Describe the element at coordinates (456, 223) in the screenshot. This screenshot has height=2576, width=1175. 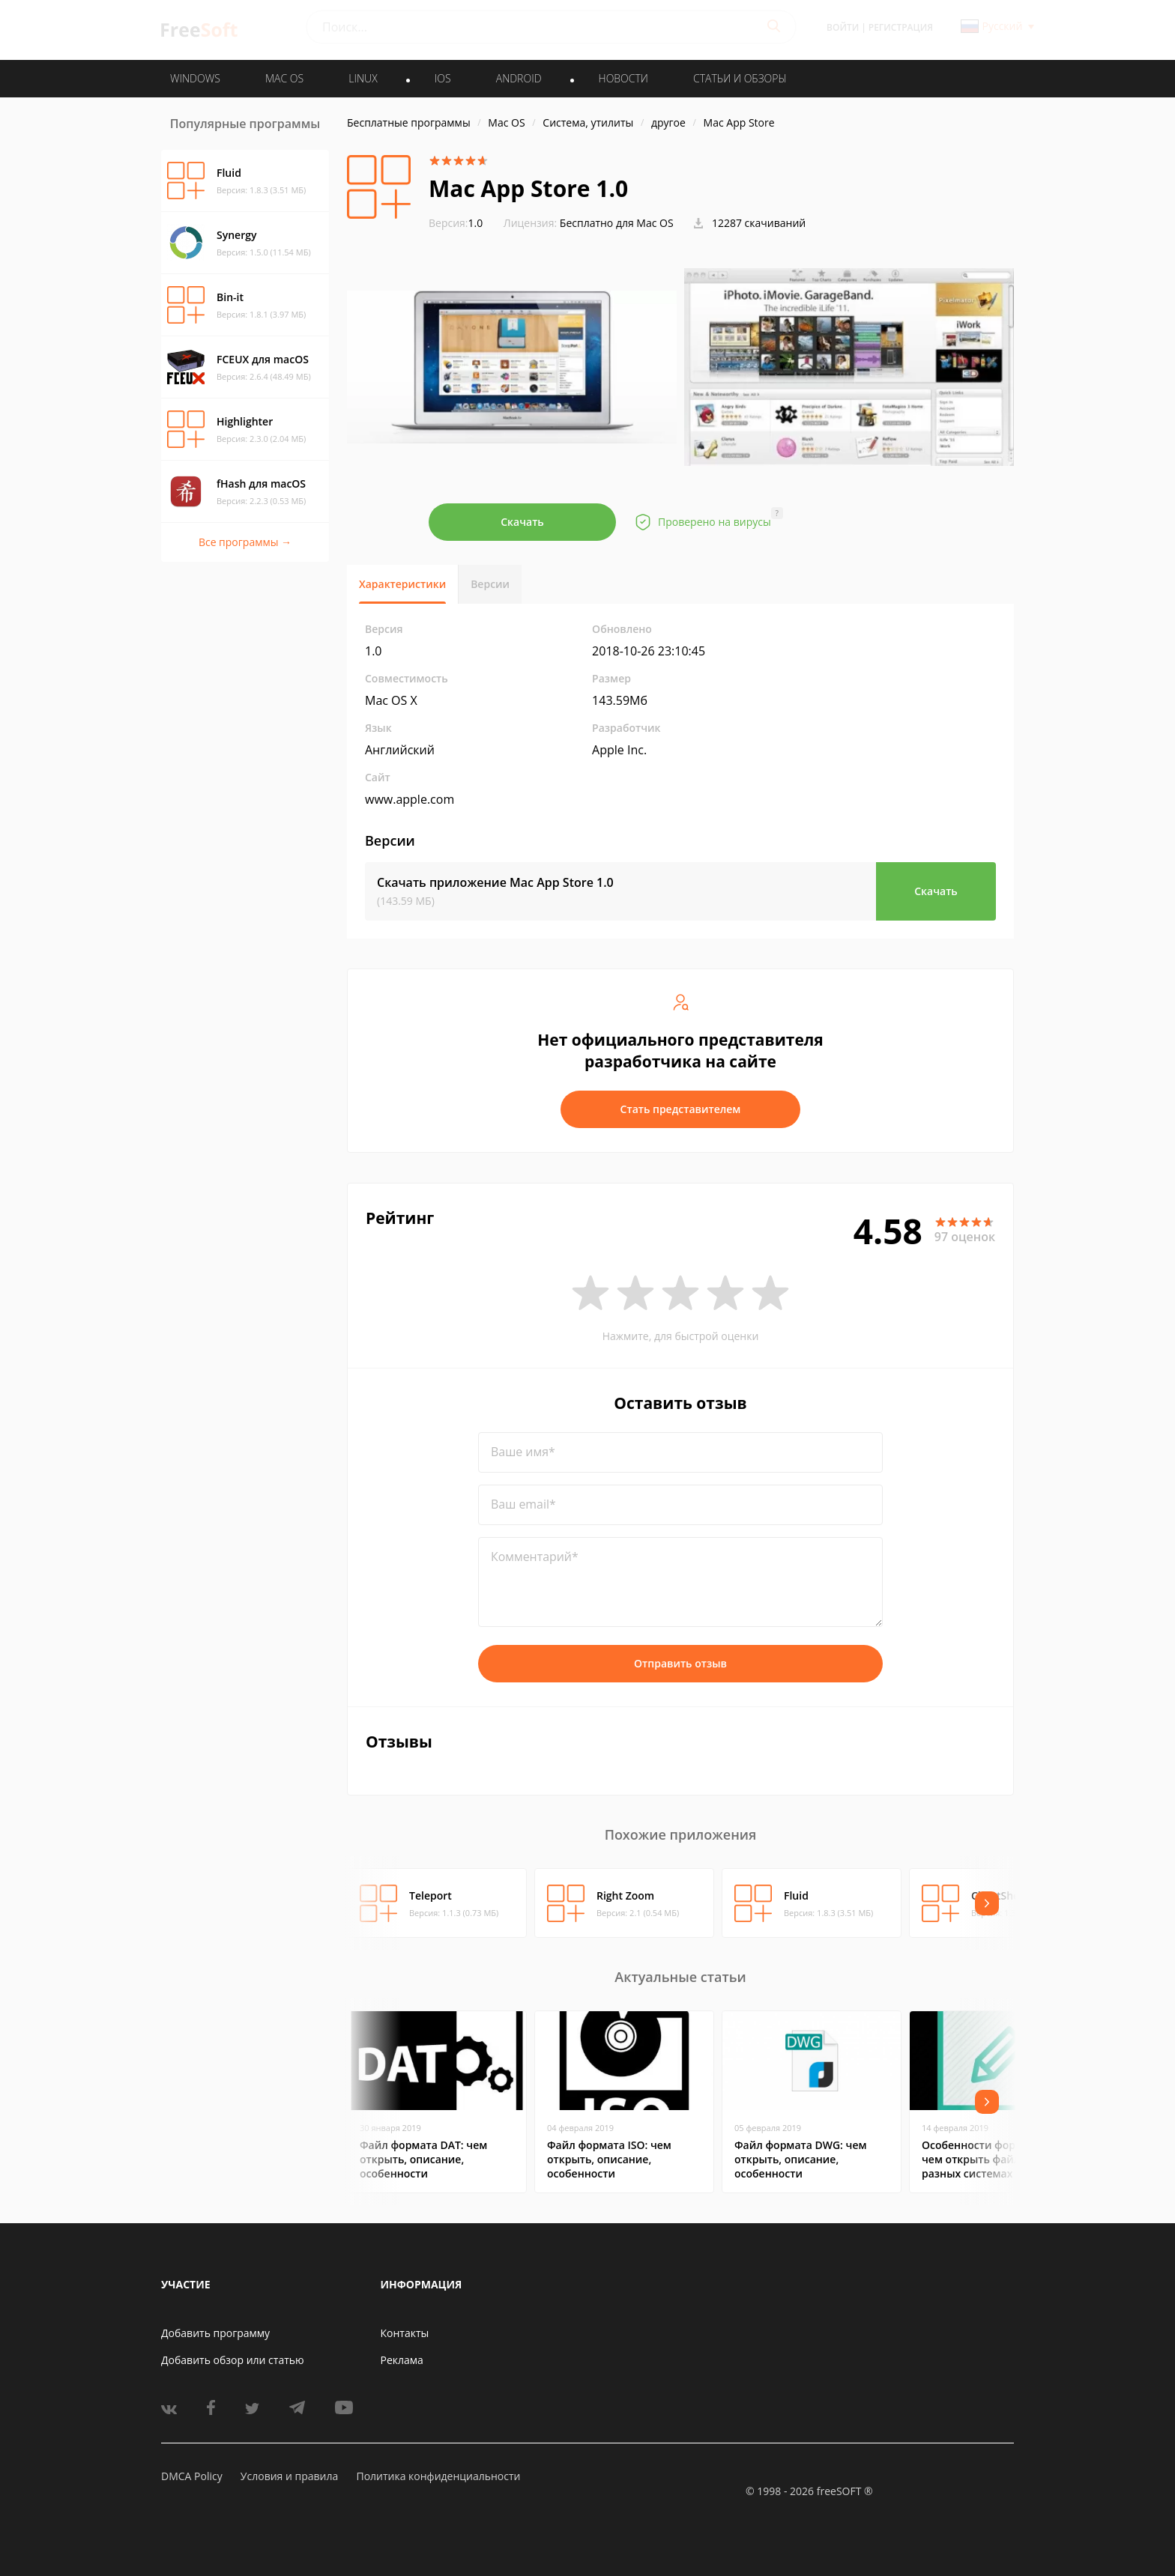
I see `1.0` at that location.